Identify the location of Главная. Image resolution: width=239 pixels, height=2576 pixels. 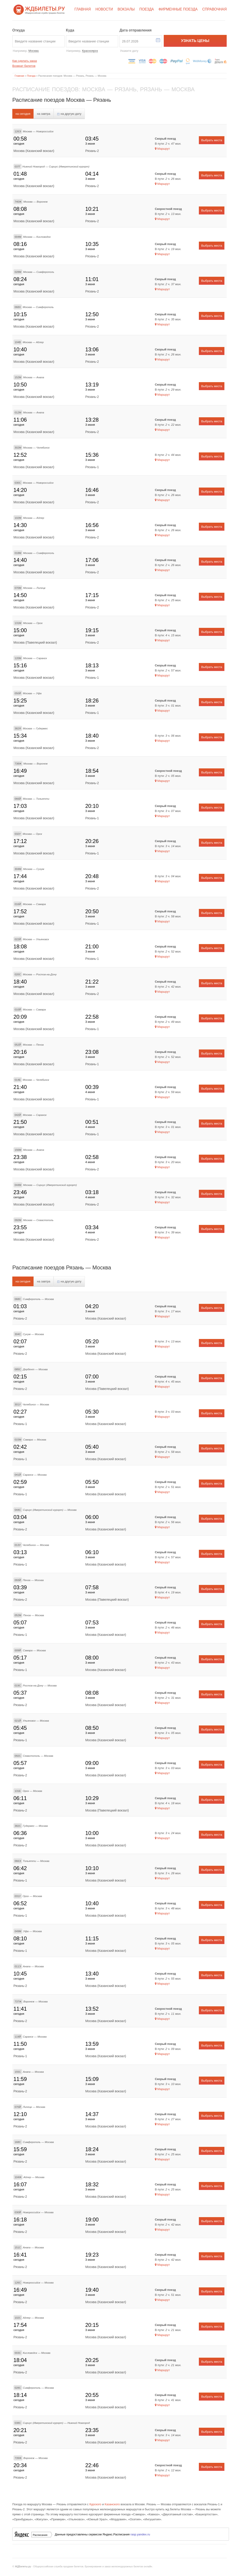
(83, 9).